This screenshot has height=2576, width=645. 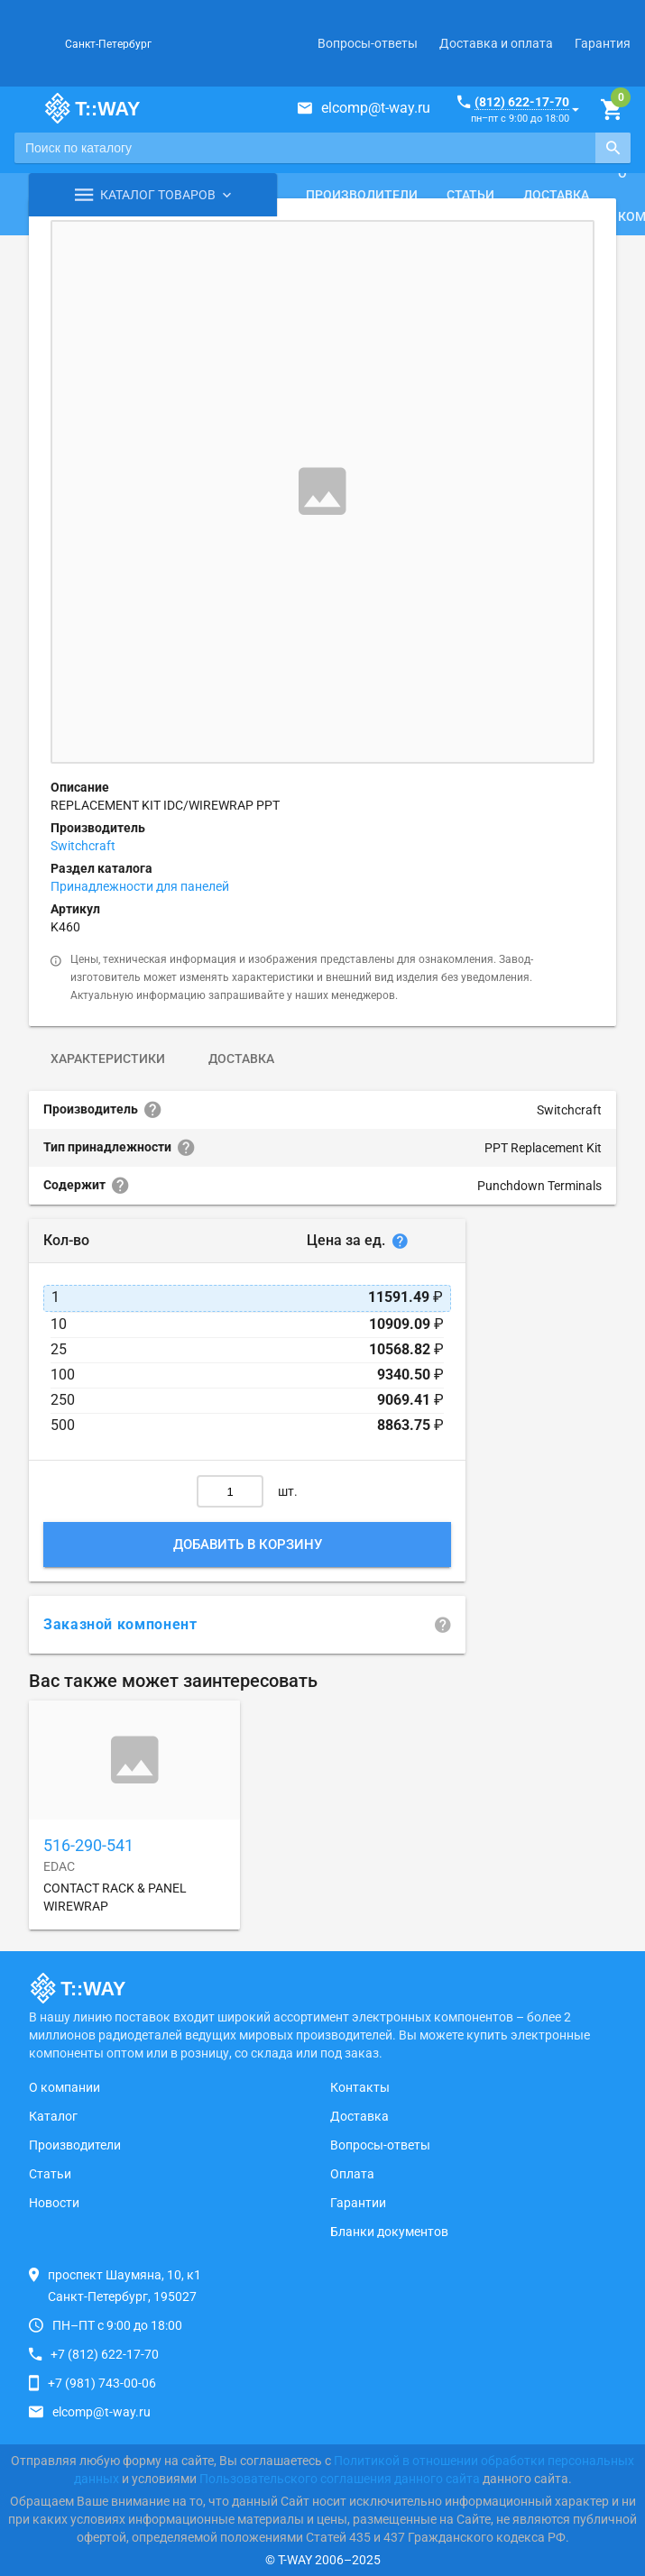 What do you see at coordinates (389, 2231) in the screenshot?
I see `Бланки документов` at bounding box center [389, 2231].